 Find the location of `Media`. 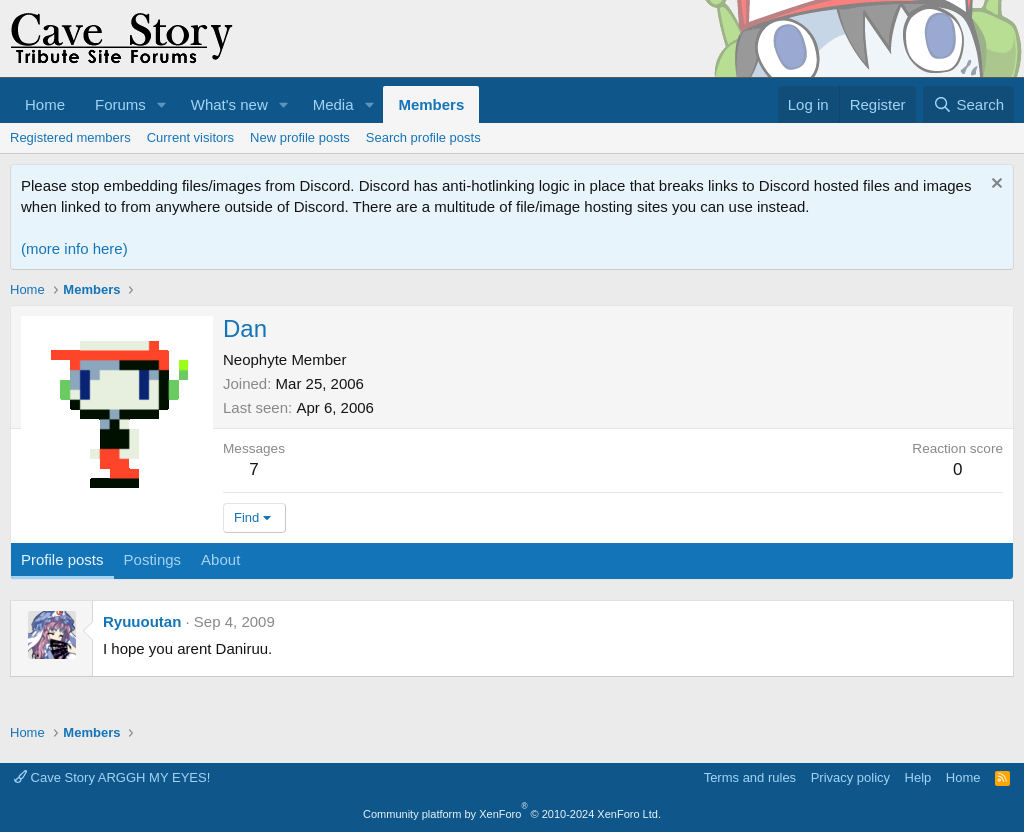

Media is located at coordinates (333, 104).